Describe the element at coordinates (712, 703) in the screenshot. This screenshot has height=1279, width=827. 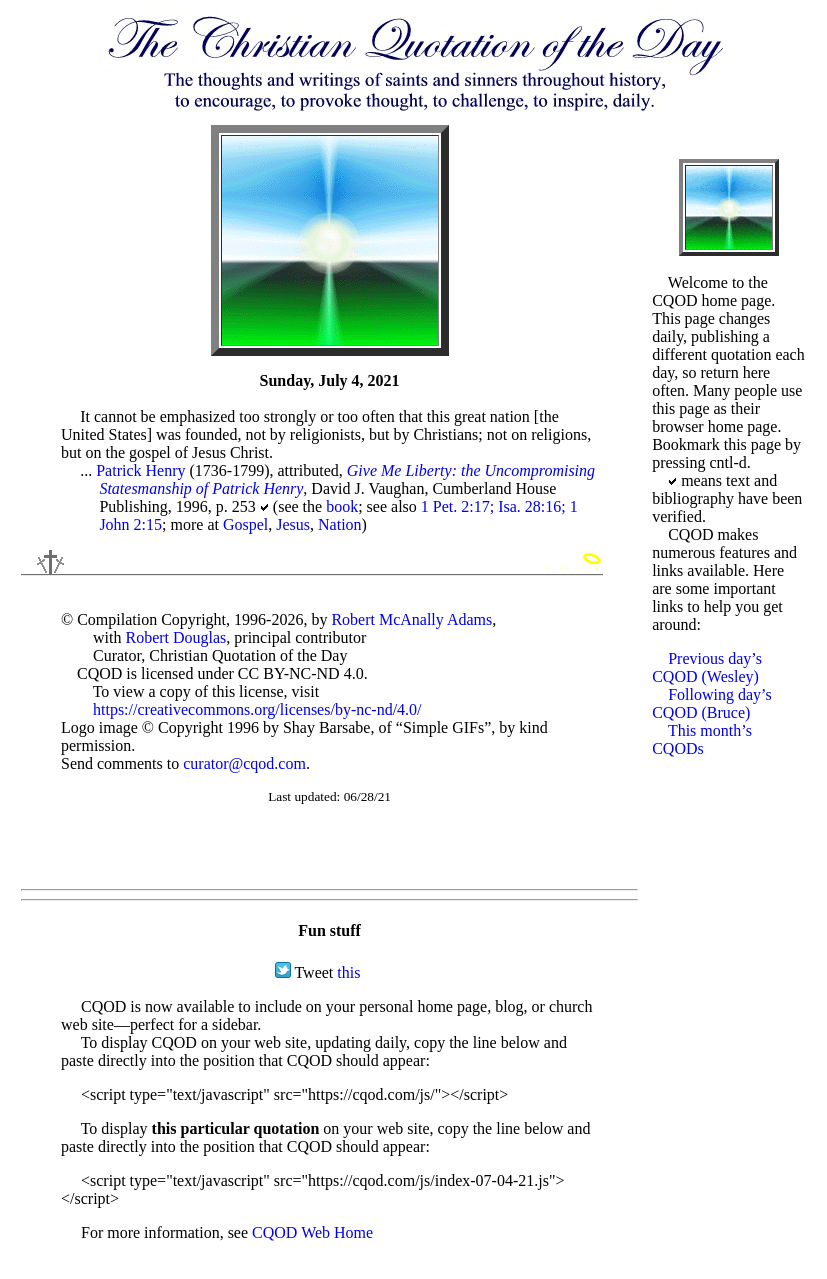
I see `Following day’s CQOD (Bruce)` at that location.